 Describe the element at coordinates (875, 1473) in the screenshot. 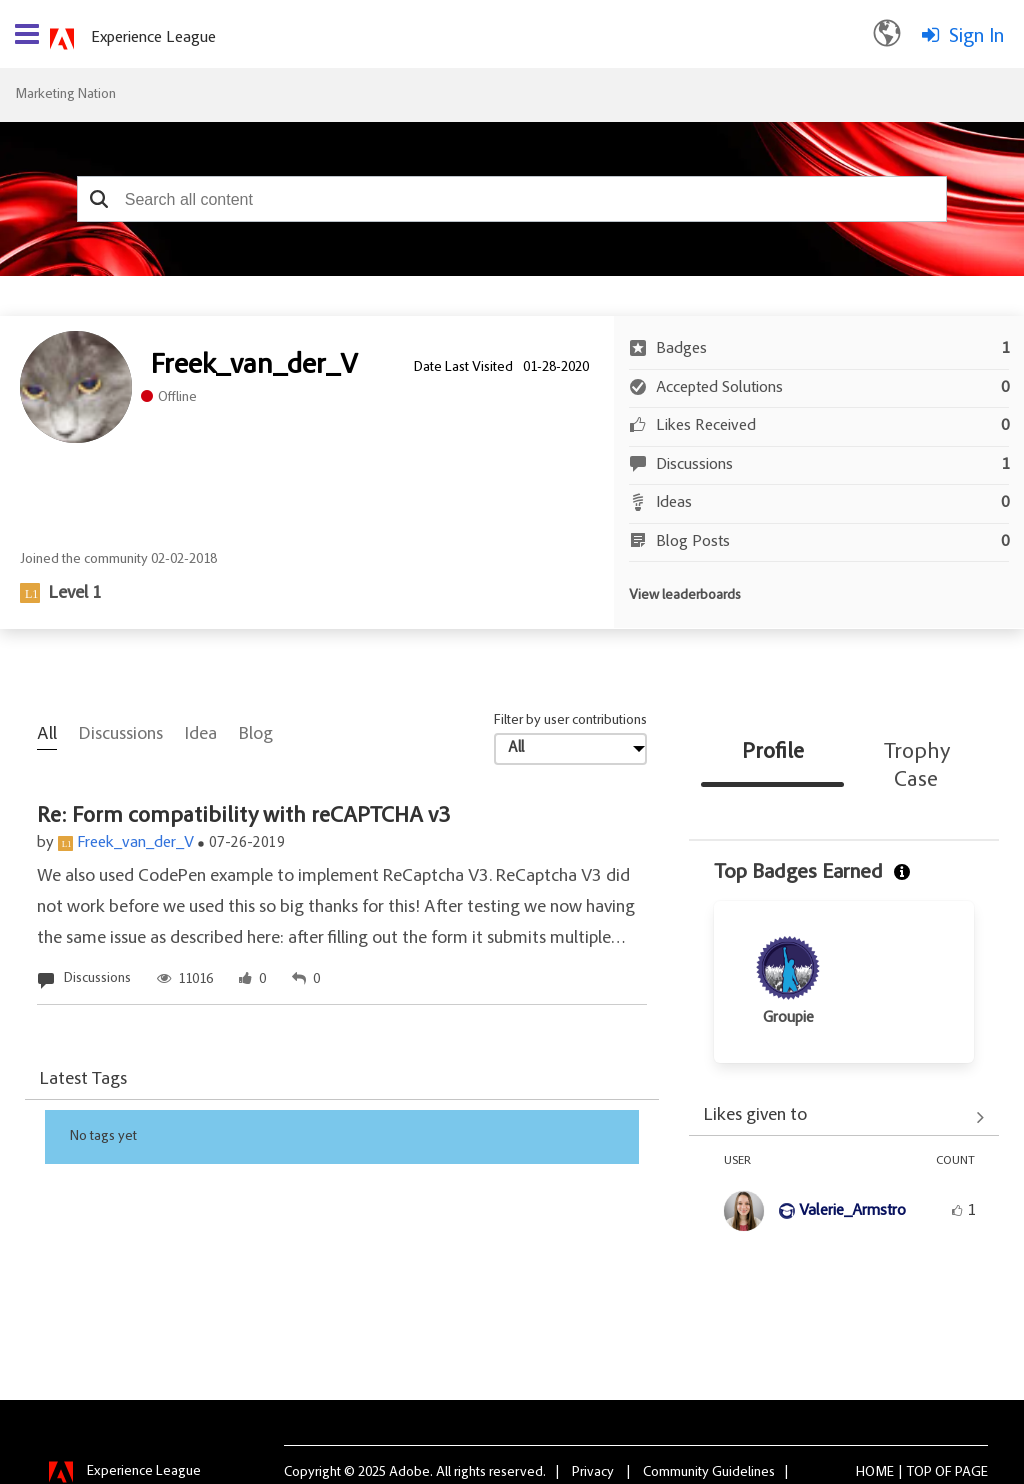

I see `Home` at that location.